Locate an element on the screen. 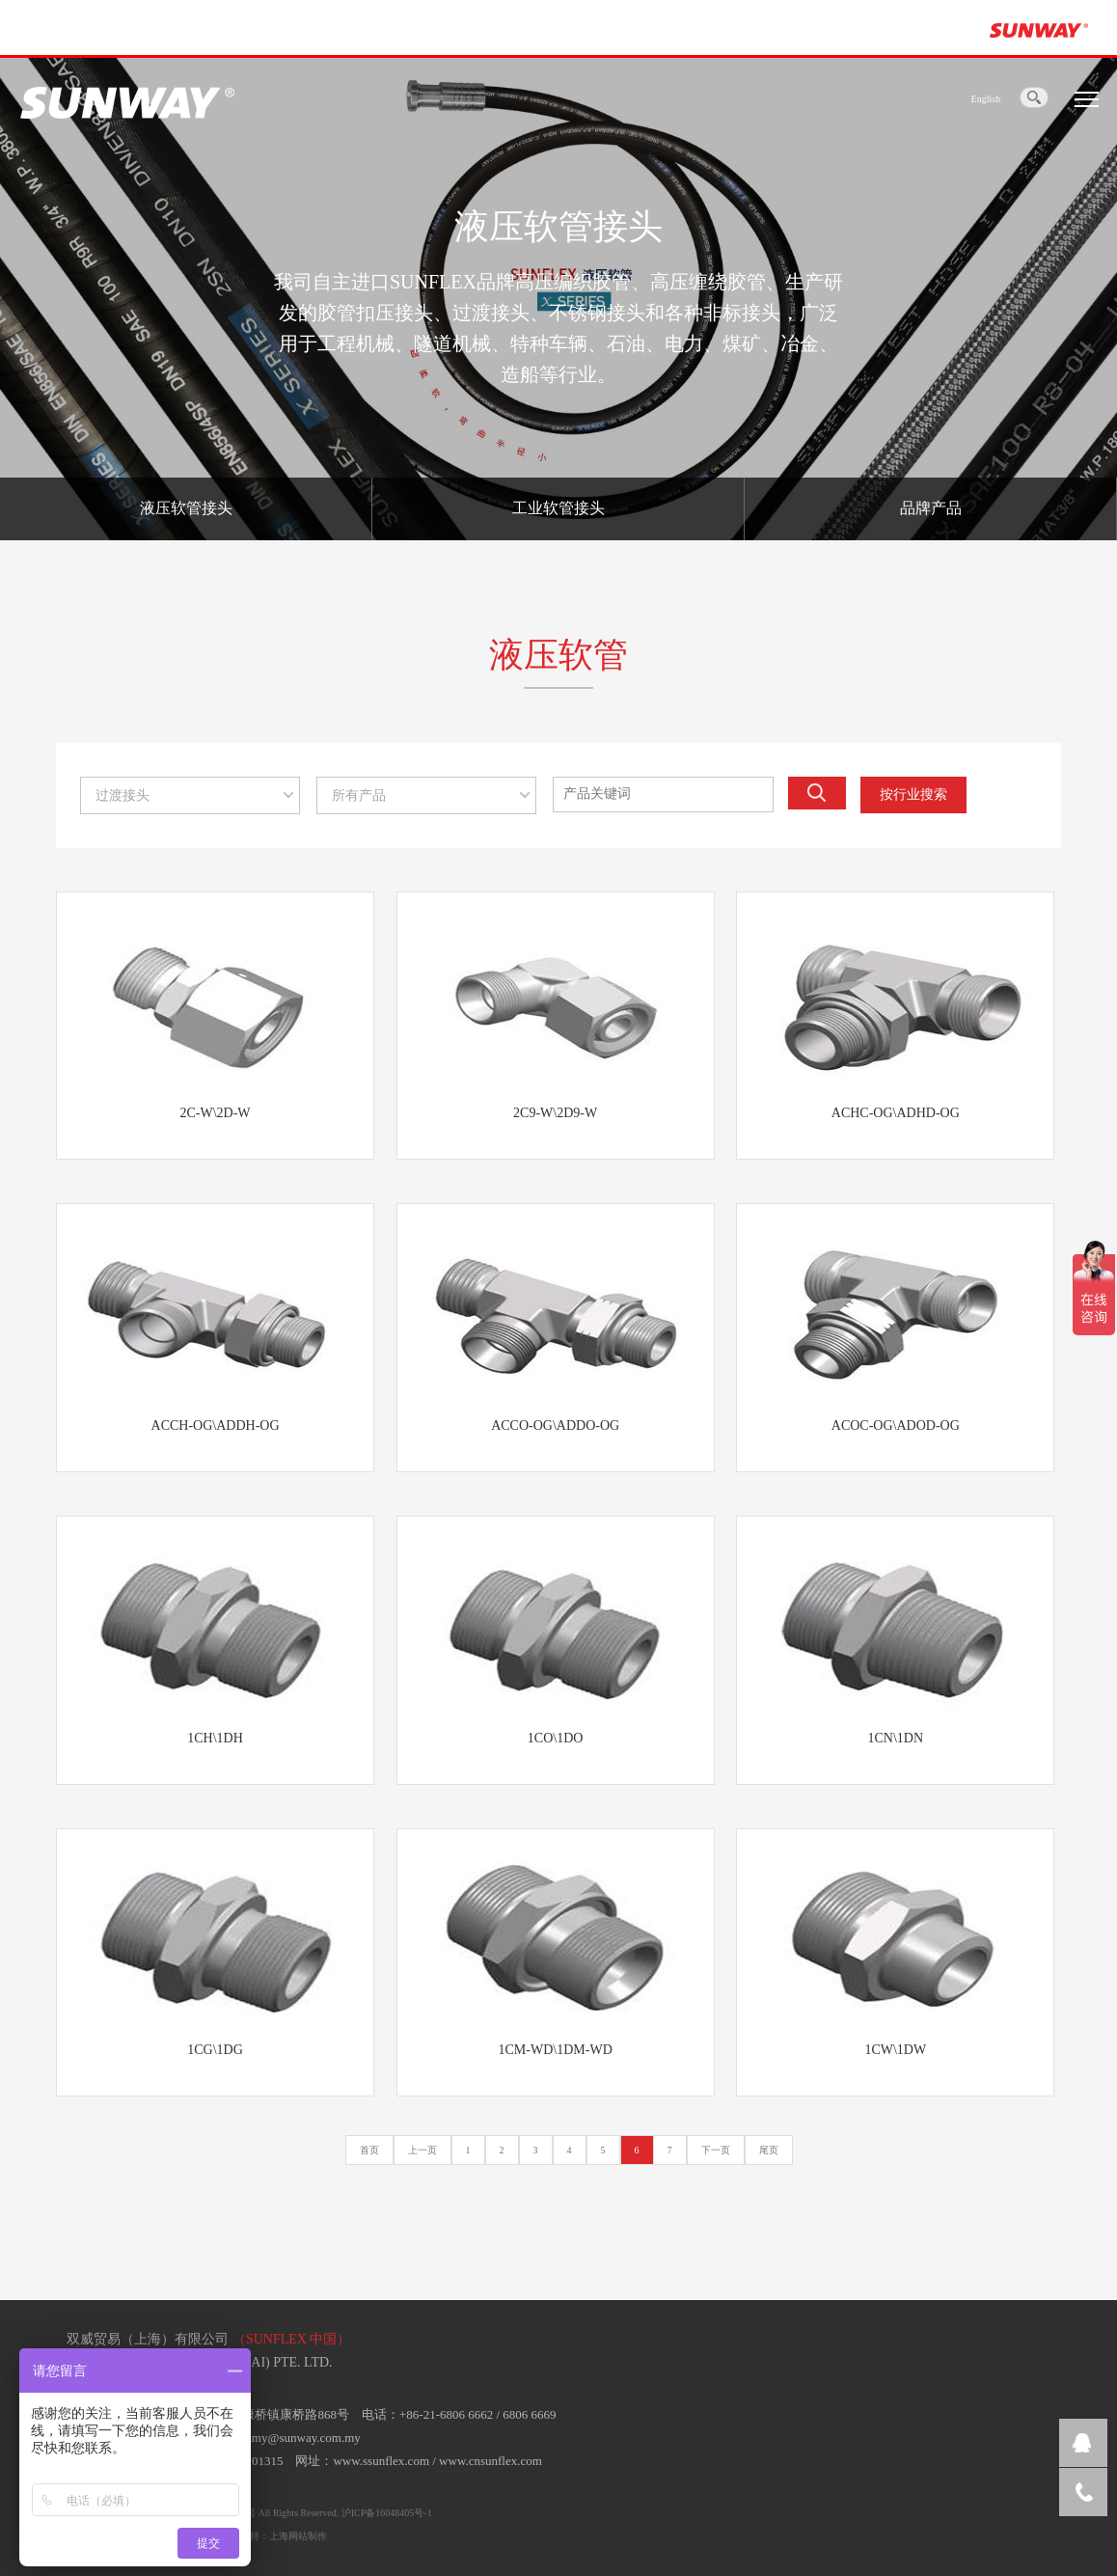 Image resolution: width=1117 pixels, height=2576 pixels. 品牌产品 is located at coordinates (931, 508).